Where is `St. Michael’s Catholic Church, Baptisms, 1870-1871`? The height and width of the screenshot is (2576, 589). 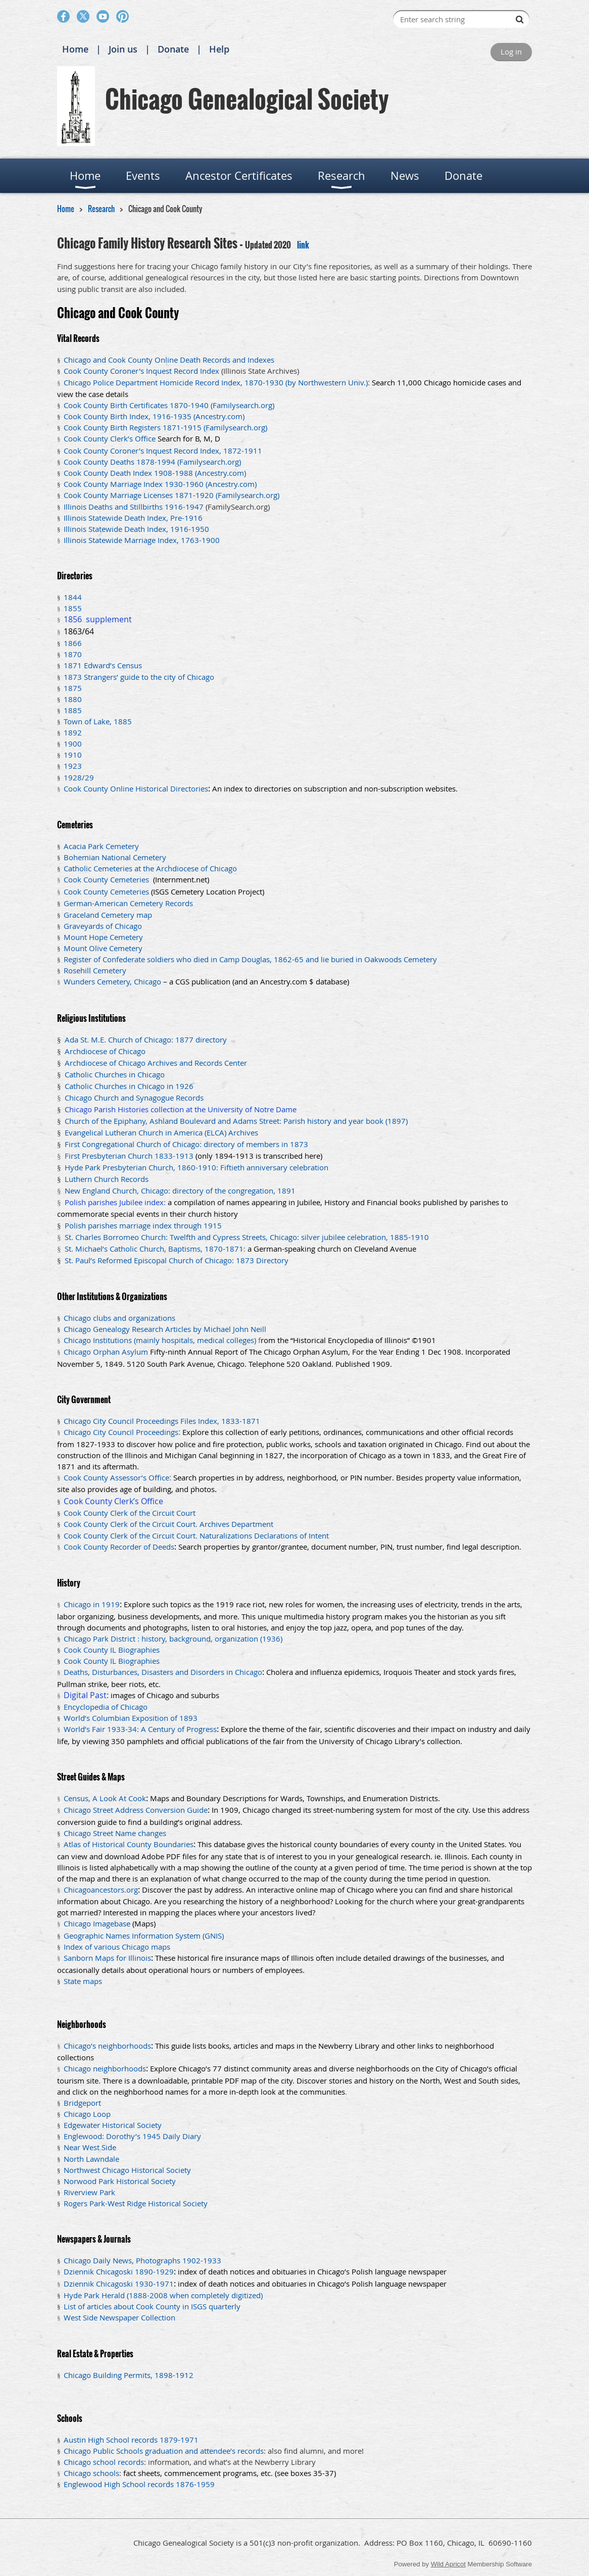 St. Michael’s Catholic Church, Baptisms, 1870-1871 is located at coordinates (154, 1249).